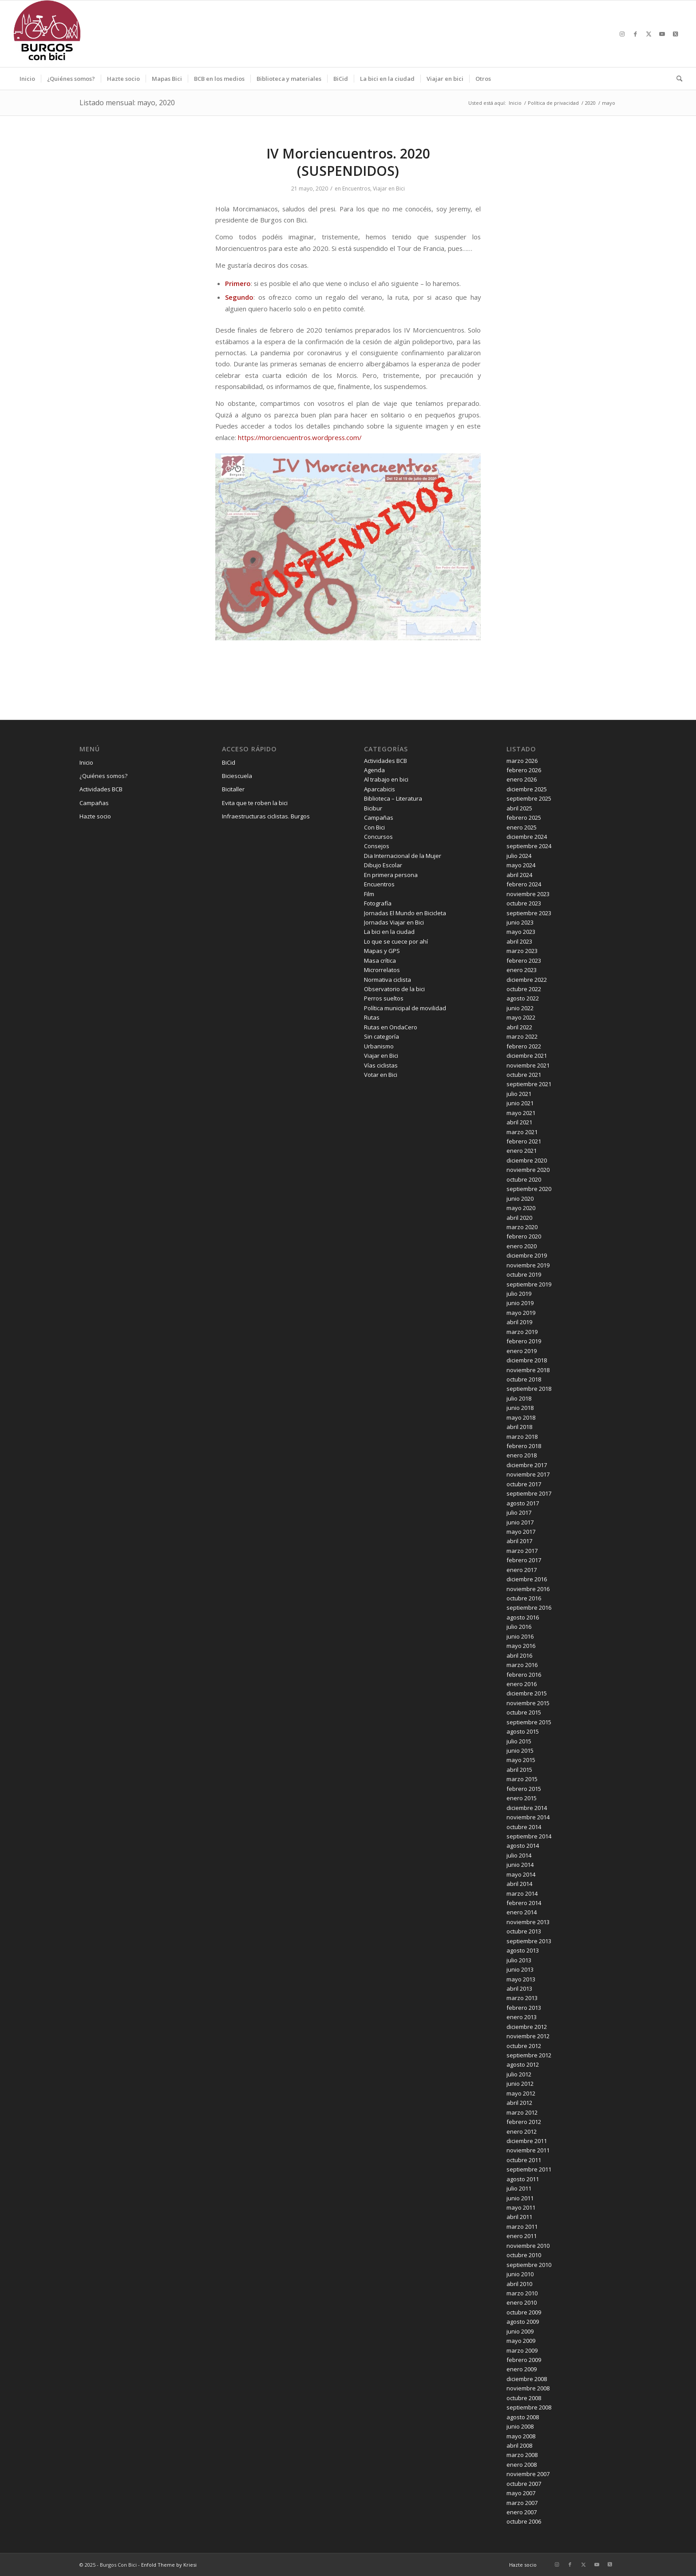 This screenshot has width=696, height=2576. Describe the element at coordinates (86, 762) in the screenshot. I see `Inicio` at that location.